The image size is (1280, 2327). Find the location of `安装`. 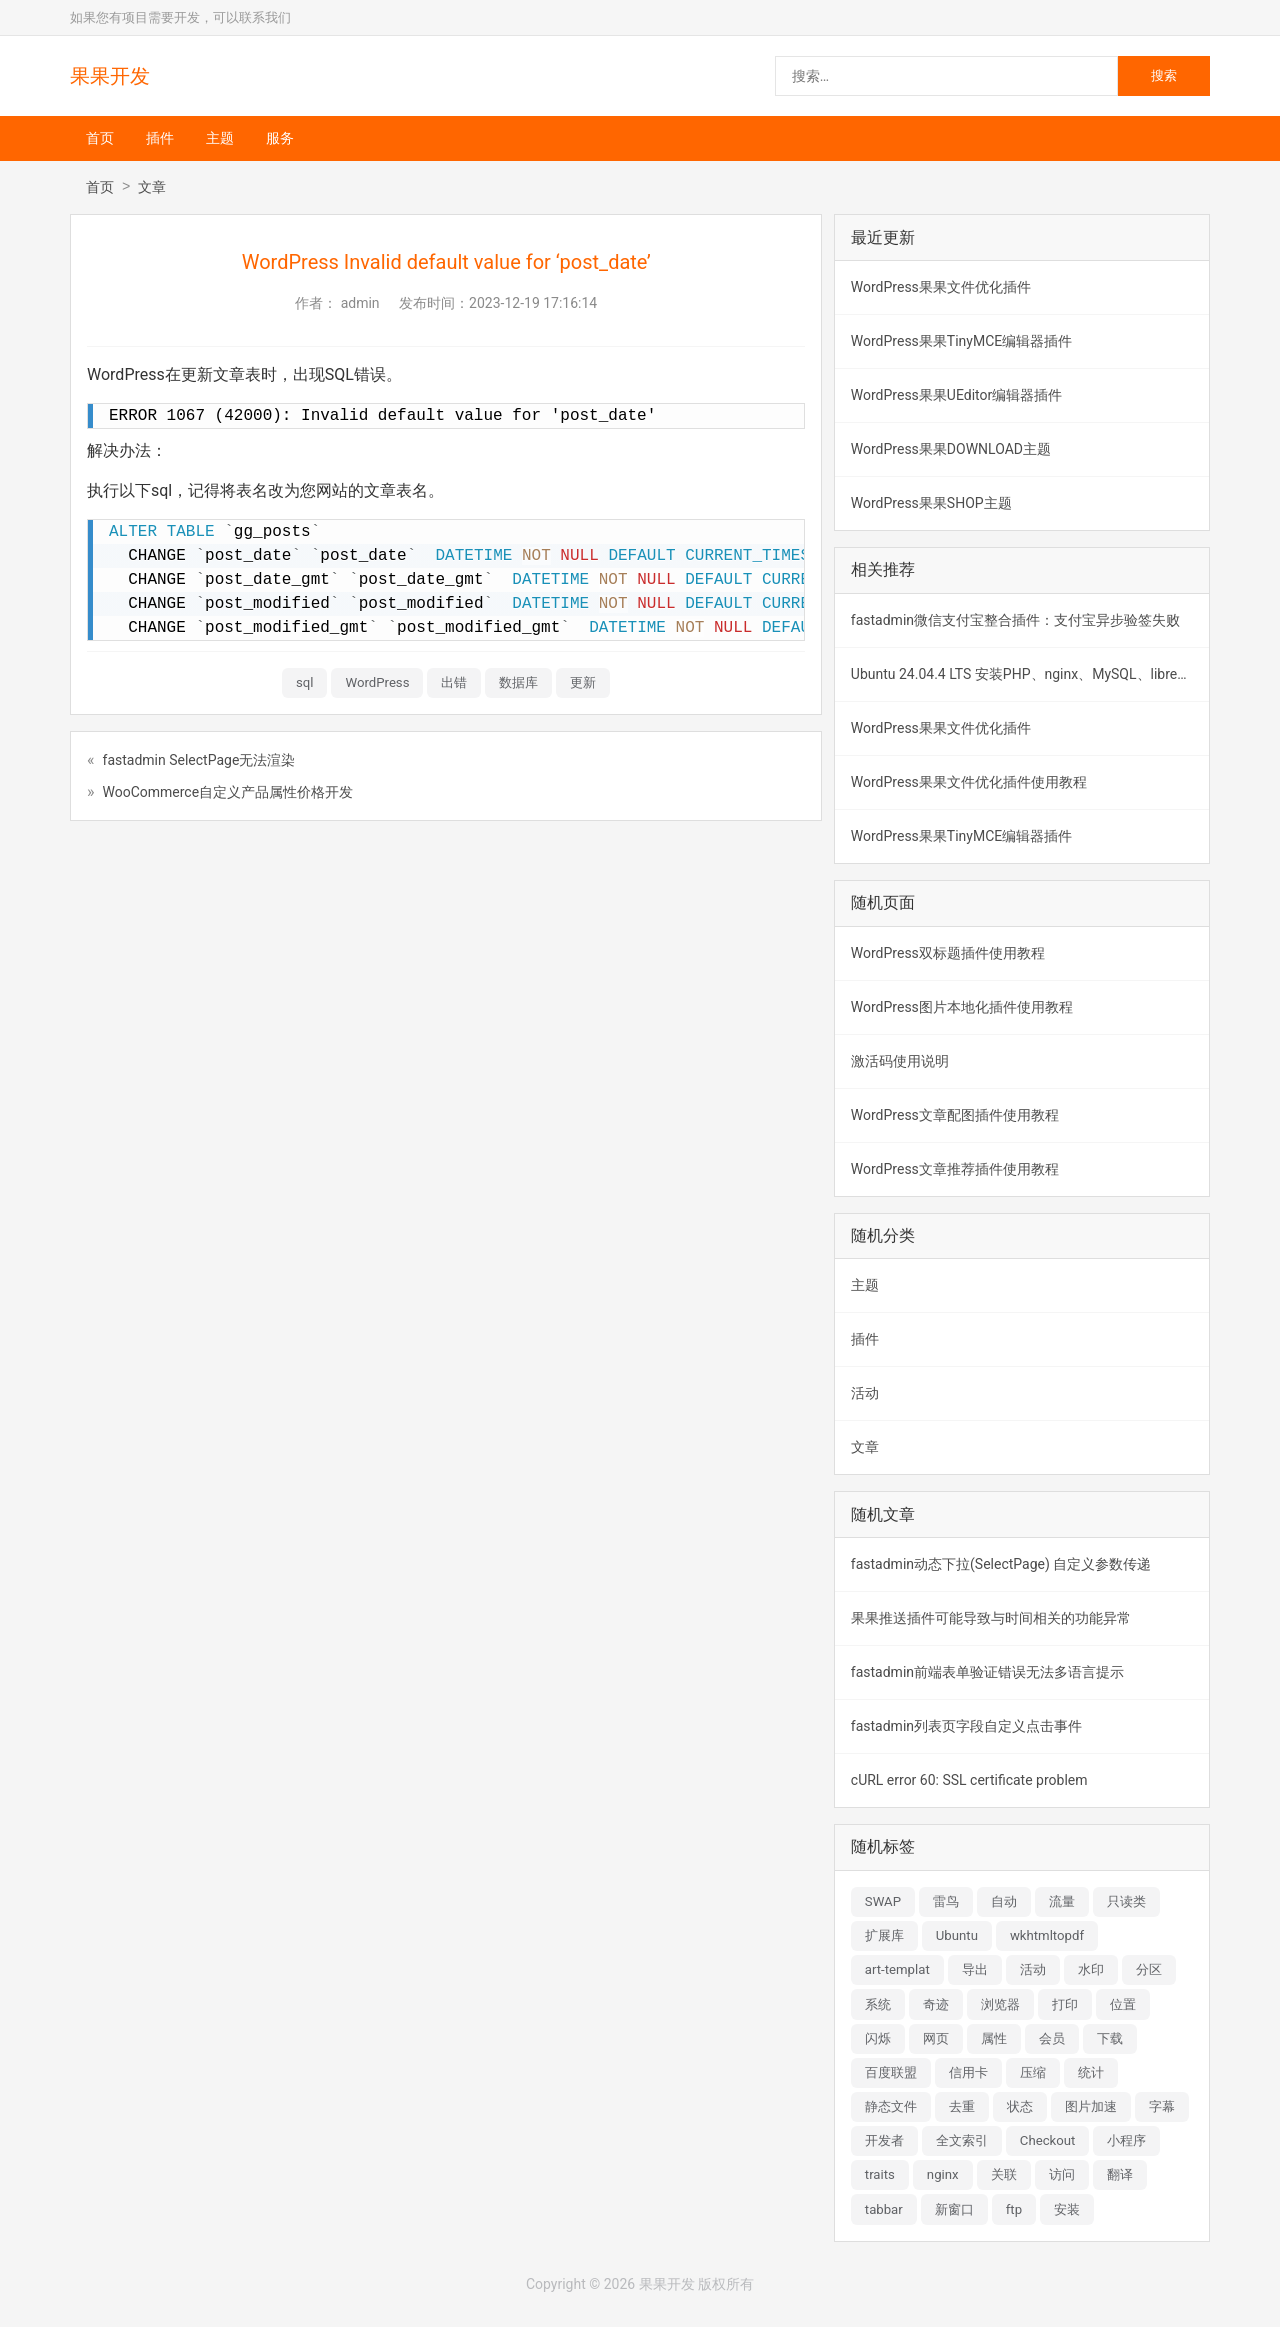

安装 is located at coordinates (1067, 2209).